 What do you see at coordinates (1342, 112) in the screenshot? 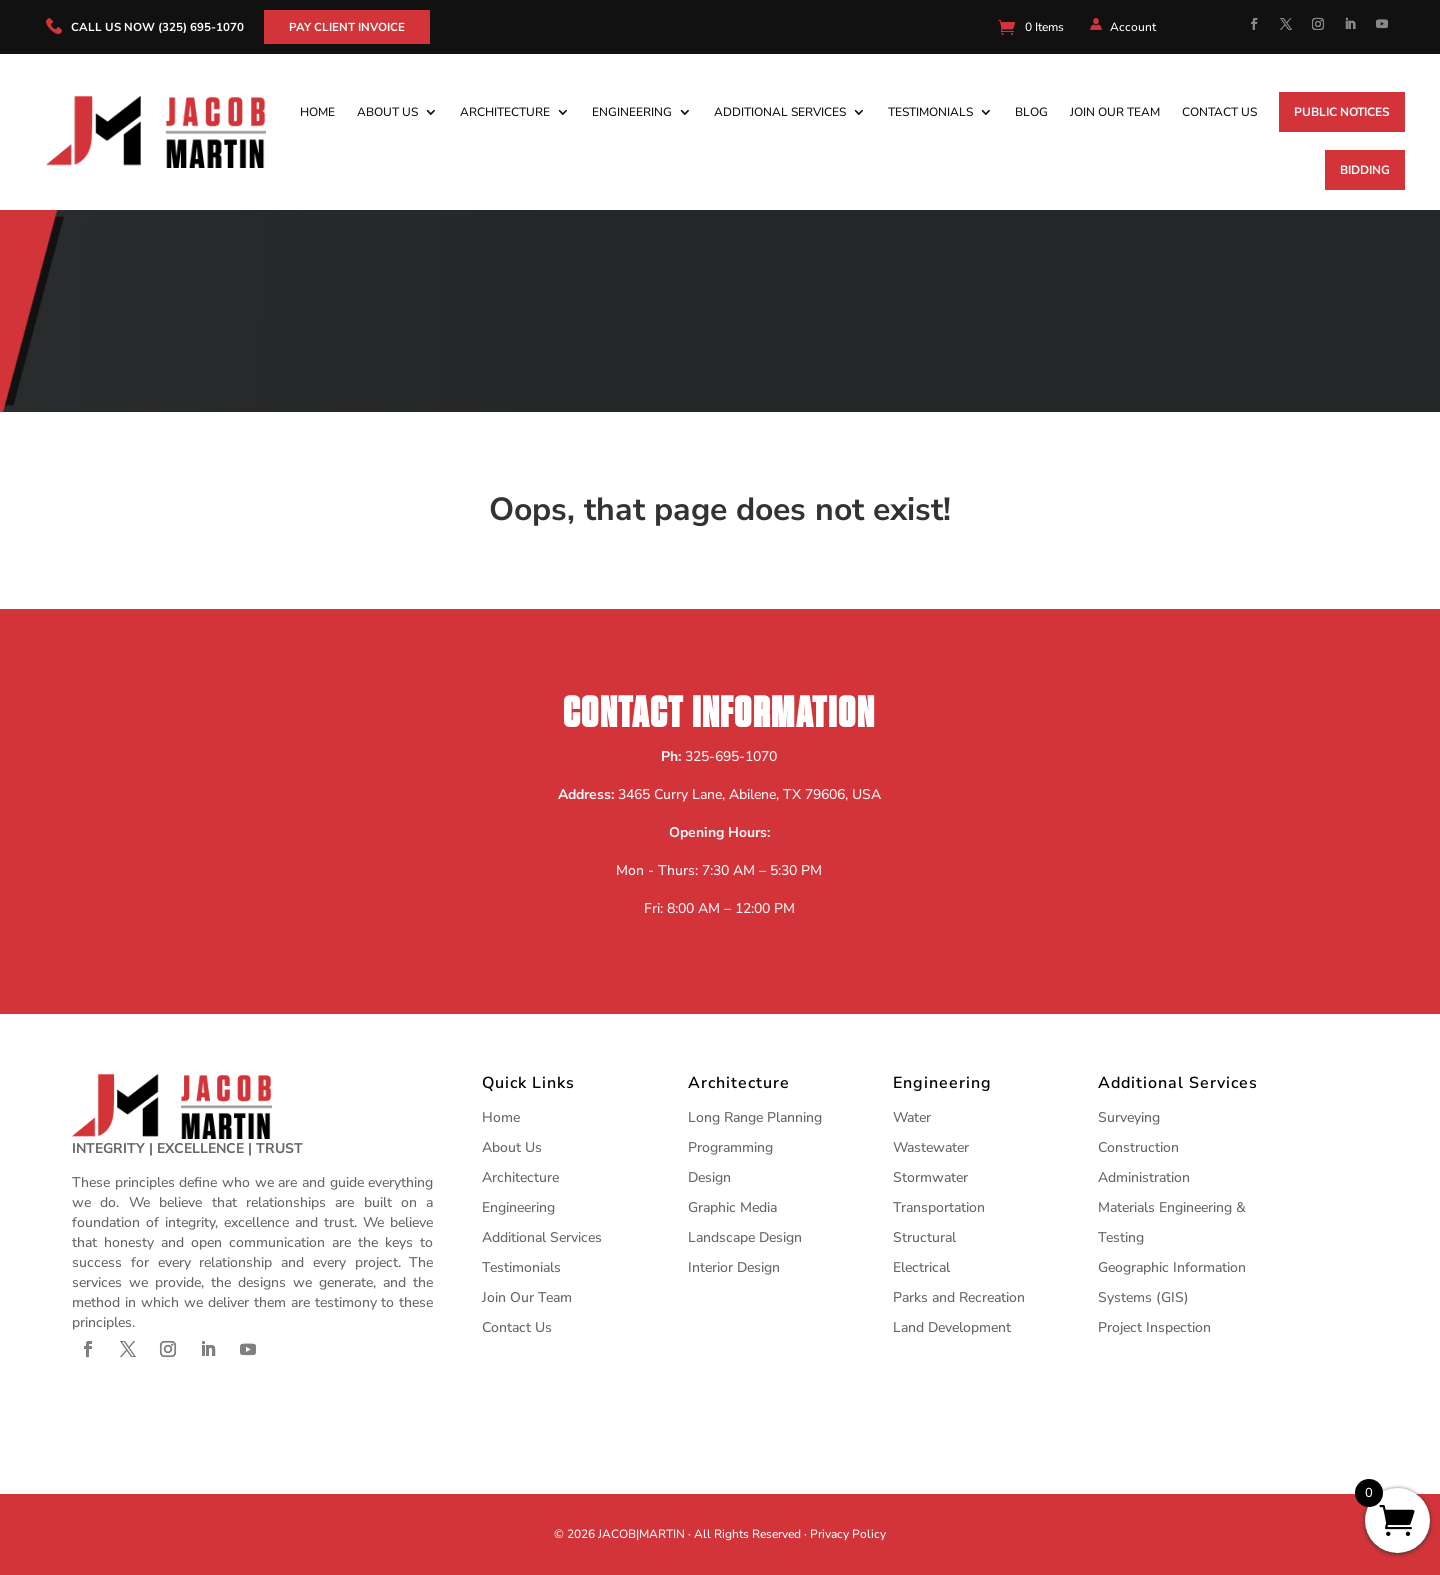
I see `Public Notices` at bounding box center [1342, 112].